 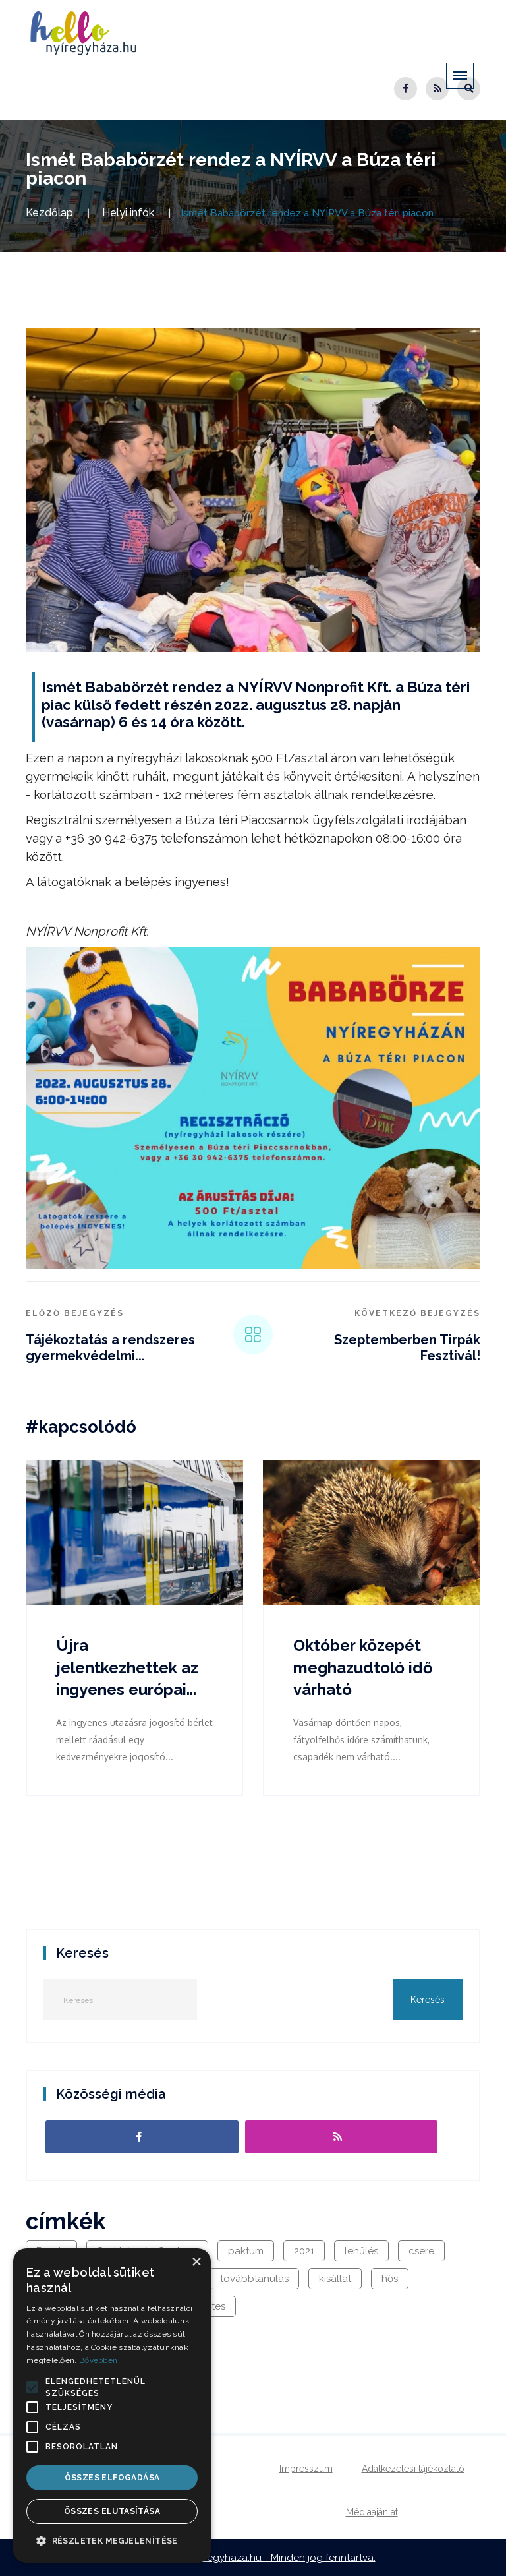 I want to click on Összes elfogadása [button], so click(x=112, y=2477).